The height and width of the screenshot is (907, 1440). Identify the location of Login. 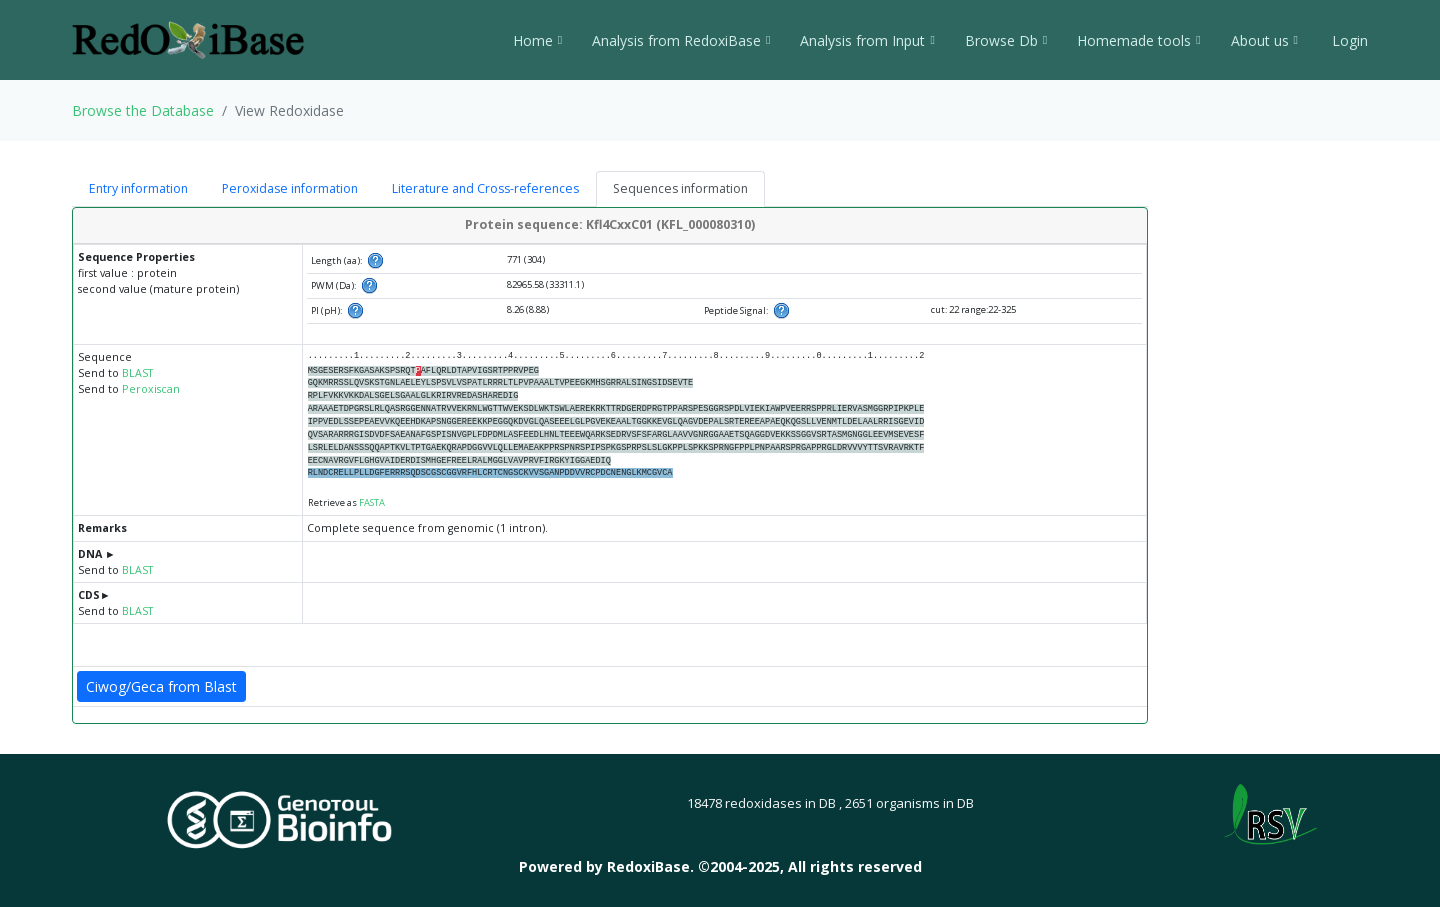
(1348, 40).